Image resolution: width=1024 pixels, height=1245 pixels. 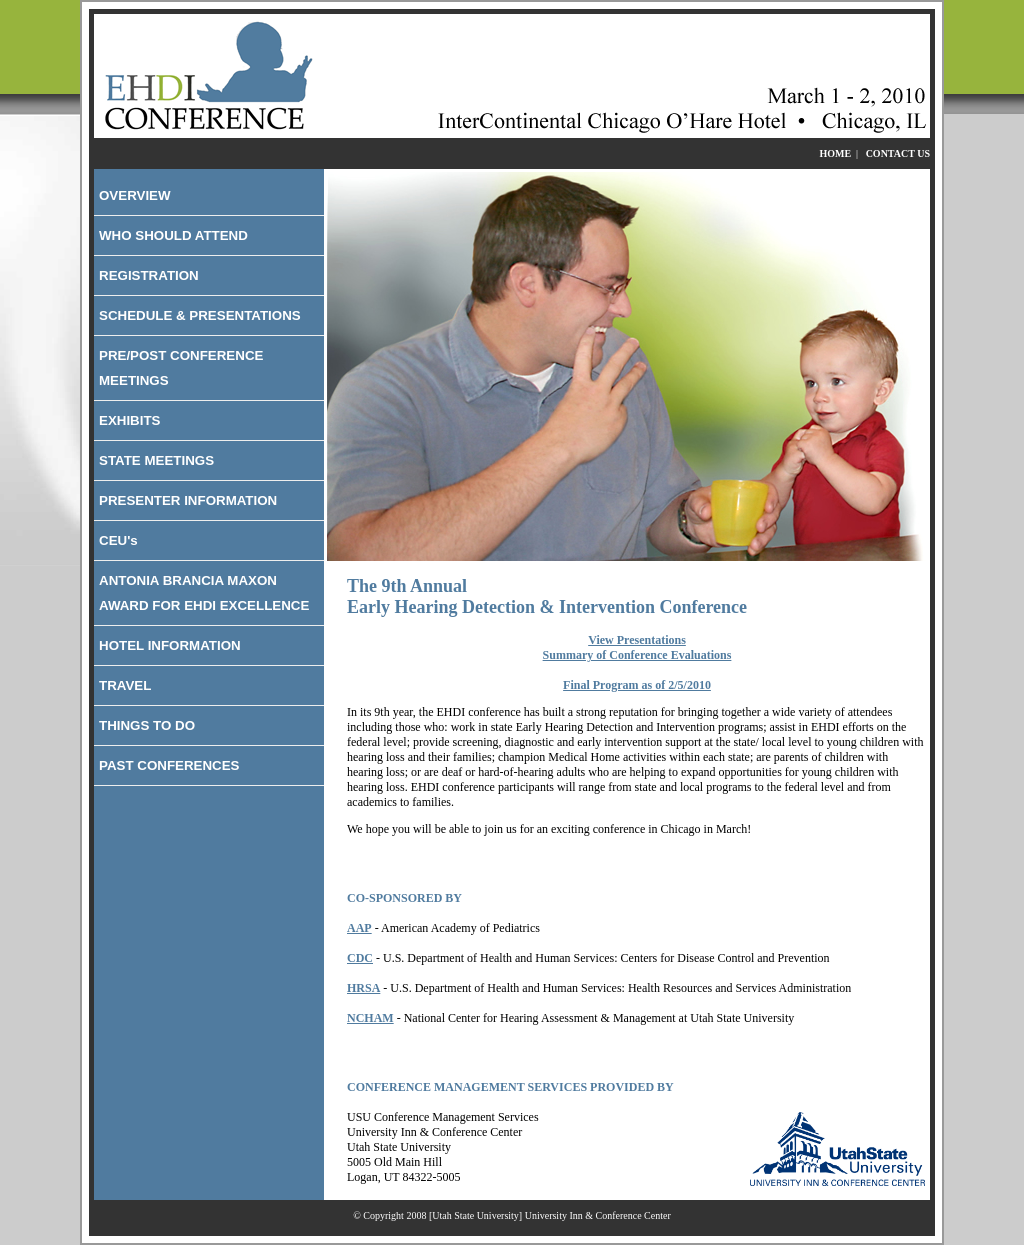 What do you see at coordinates (169, 765) in the screenshot?
I see `PAST CONFERENCES` at bounding box center [169, 765].